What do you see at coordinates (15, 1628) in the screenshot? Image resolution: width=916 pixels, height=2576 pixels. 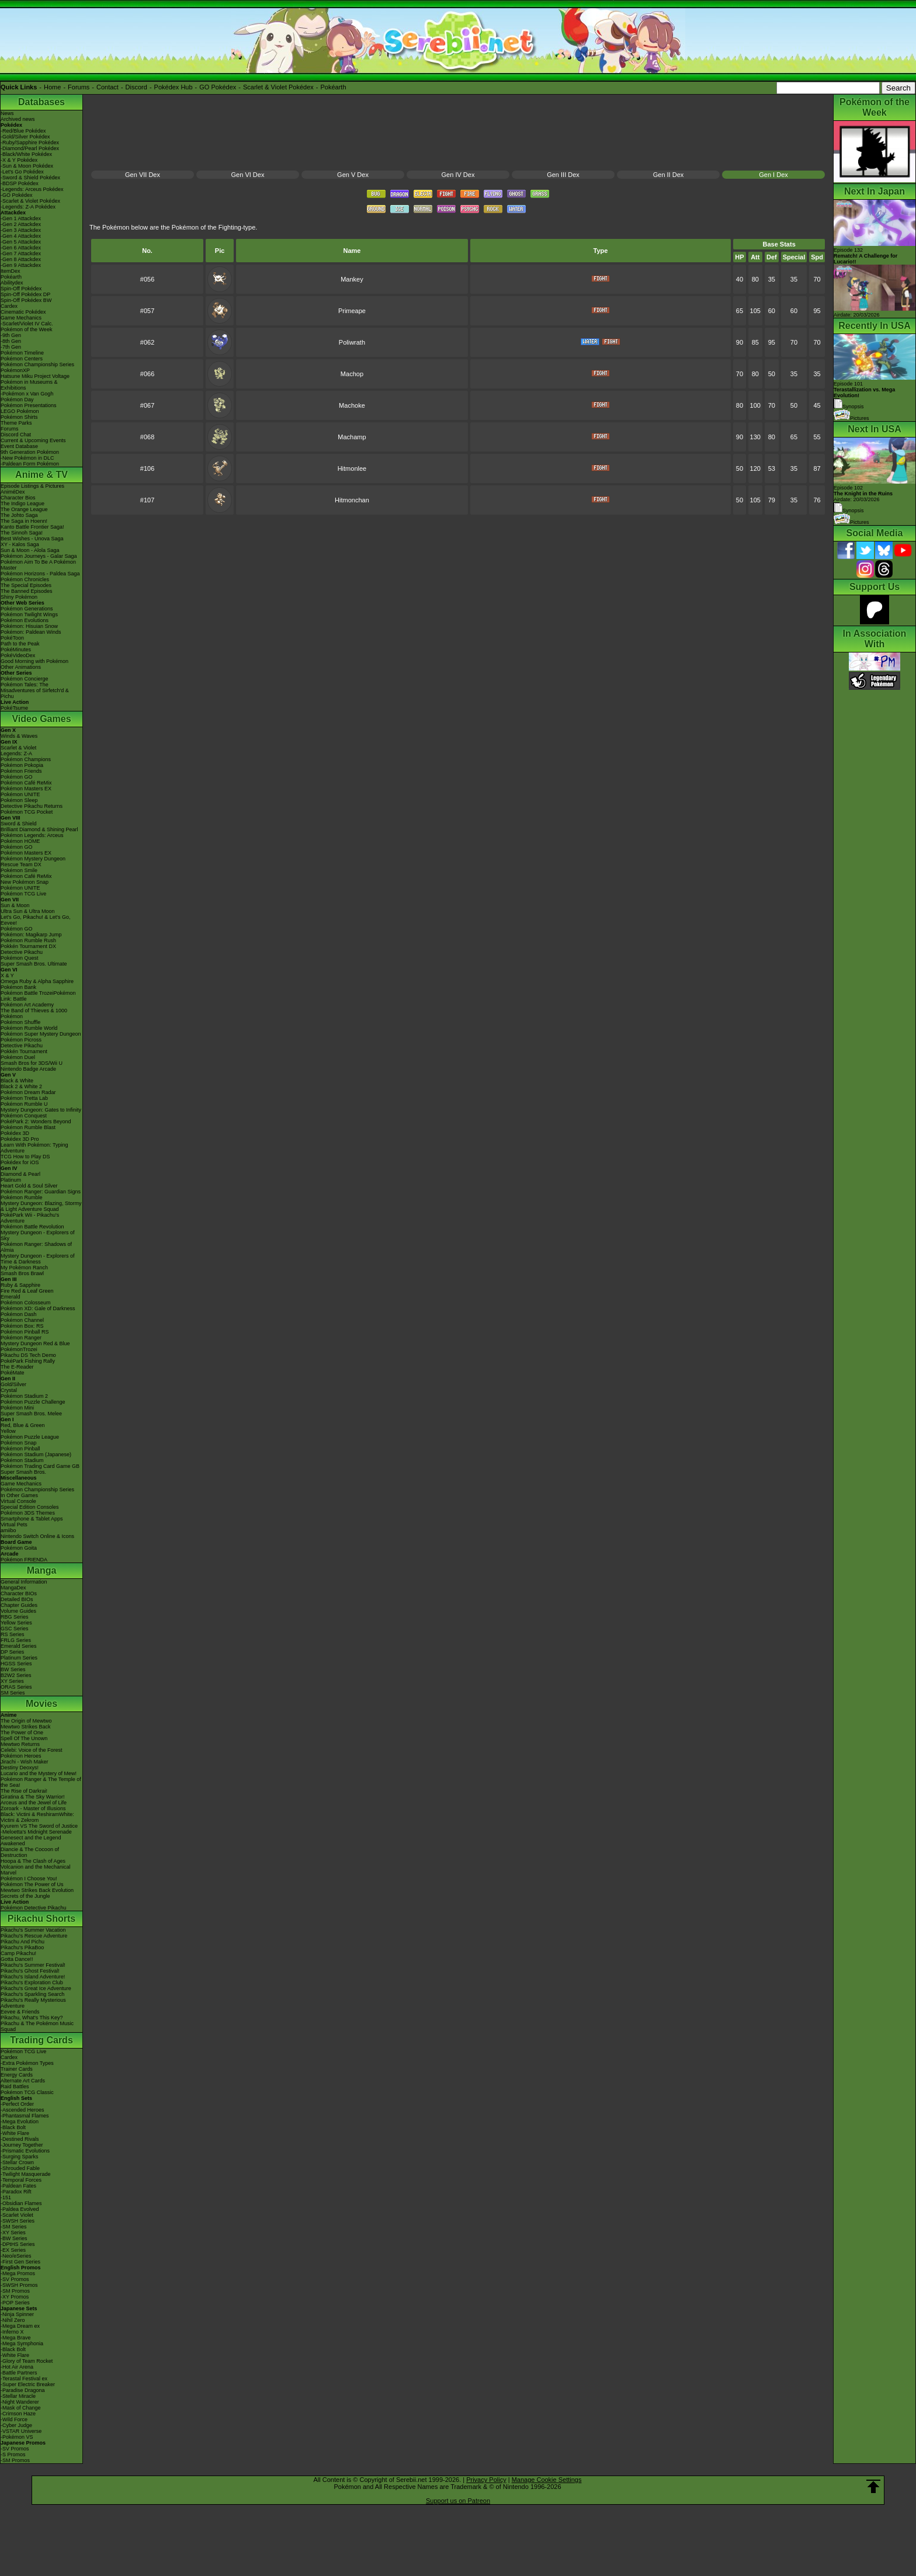 I see `GSC Series` at bounding box center [15, 1628].